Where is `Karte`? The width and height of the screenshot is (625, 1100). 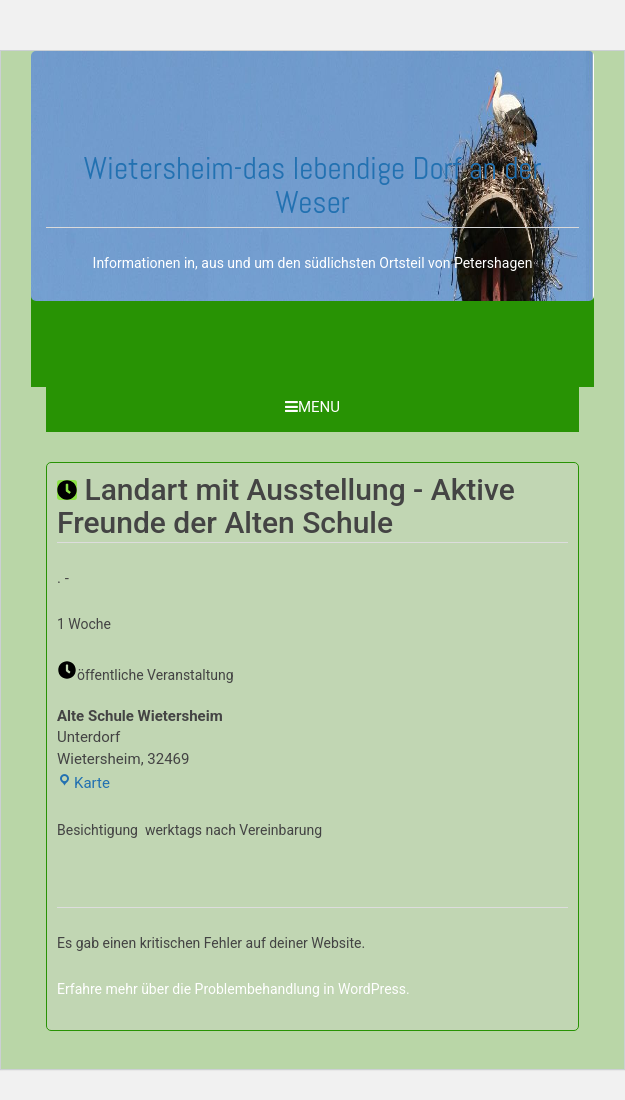 Karte is located at coordinates (83, 783).